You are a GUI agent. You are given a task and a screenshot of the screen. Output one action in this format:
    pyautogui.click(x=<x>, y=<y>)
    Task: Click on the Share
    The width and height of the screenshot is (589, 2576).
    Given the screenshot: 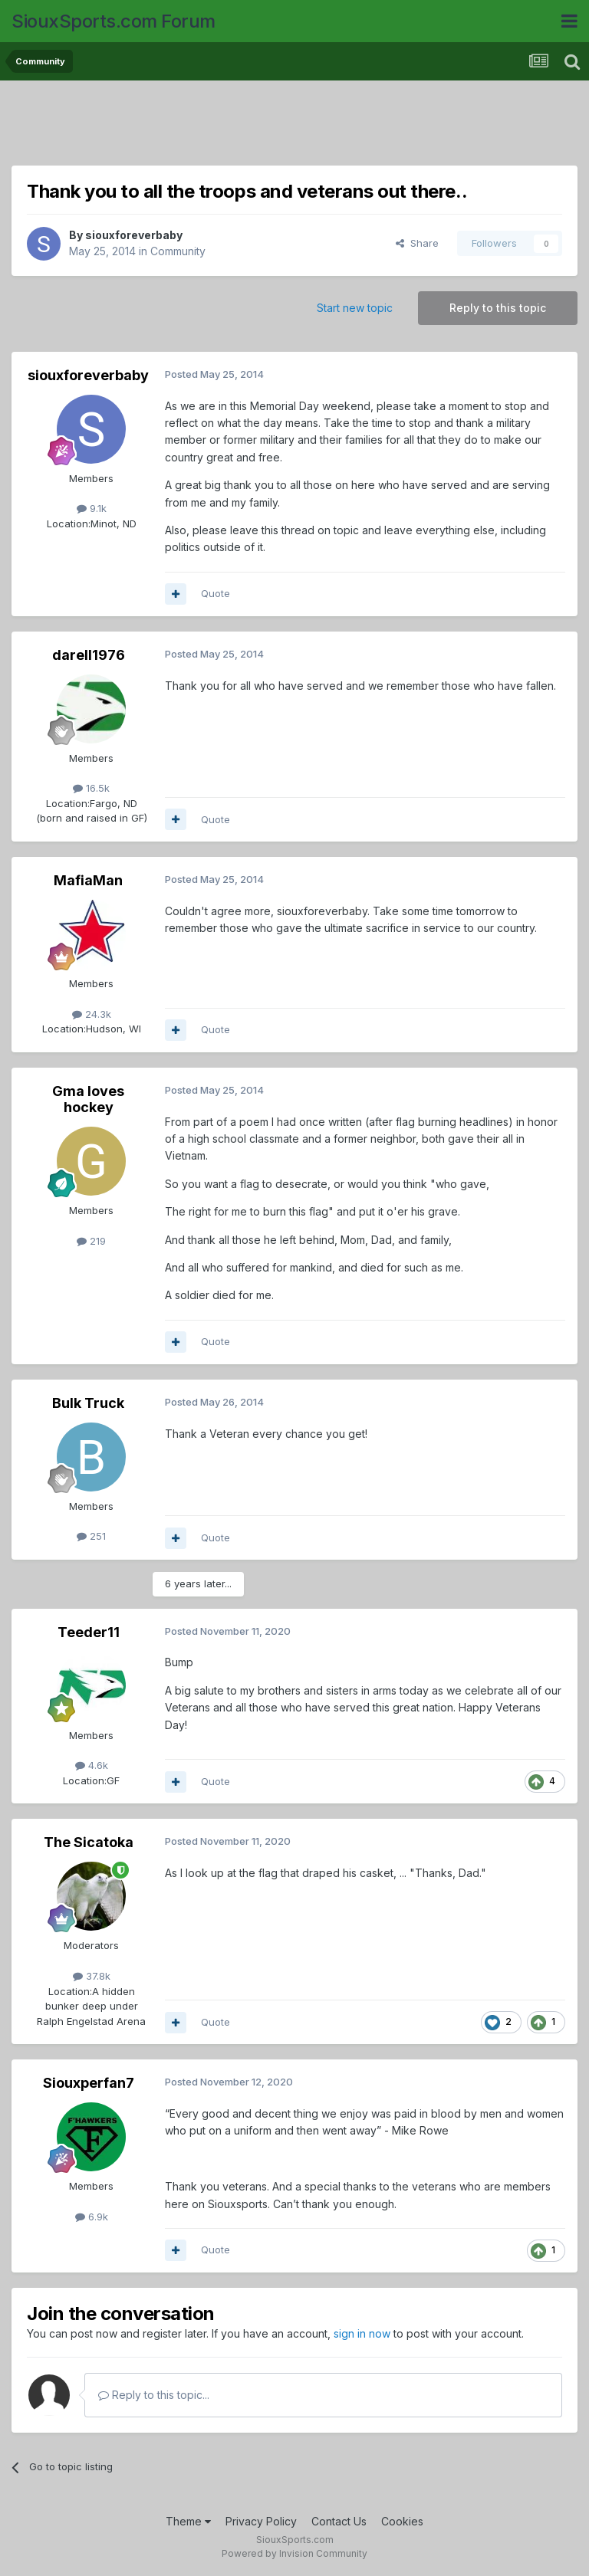 What is the action you would take?
    pyautogui.click(x=417, y=243)
    